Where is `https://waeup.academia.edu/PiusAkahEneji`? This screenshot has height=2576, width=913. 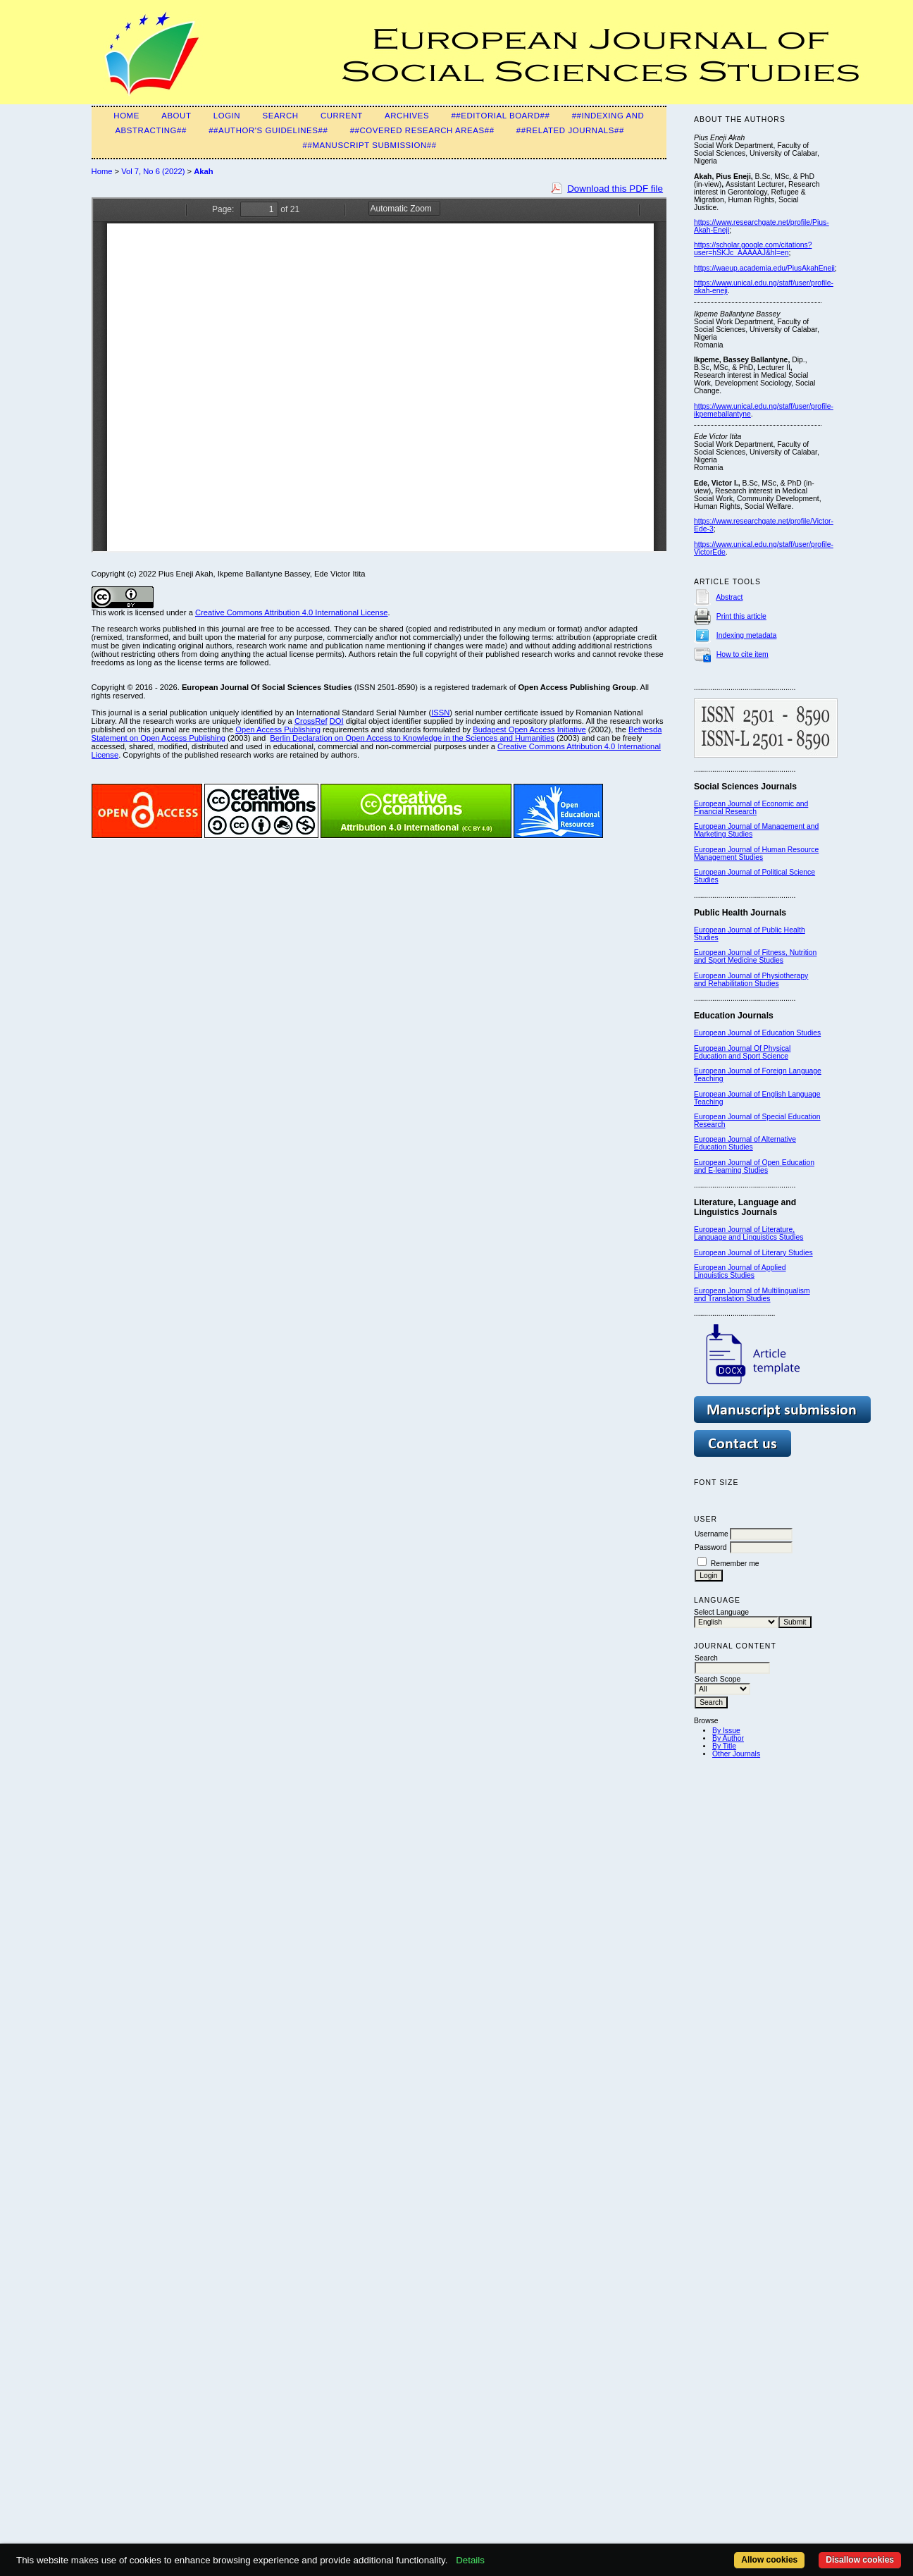
https://waeup.academia.edu/PiusAkahEneji is located at coordinates (764, 268).